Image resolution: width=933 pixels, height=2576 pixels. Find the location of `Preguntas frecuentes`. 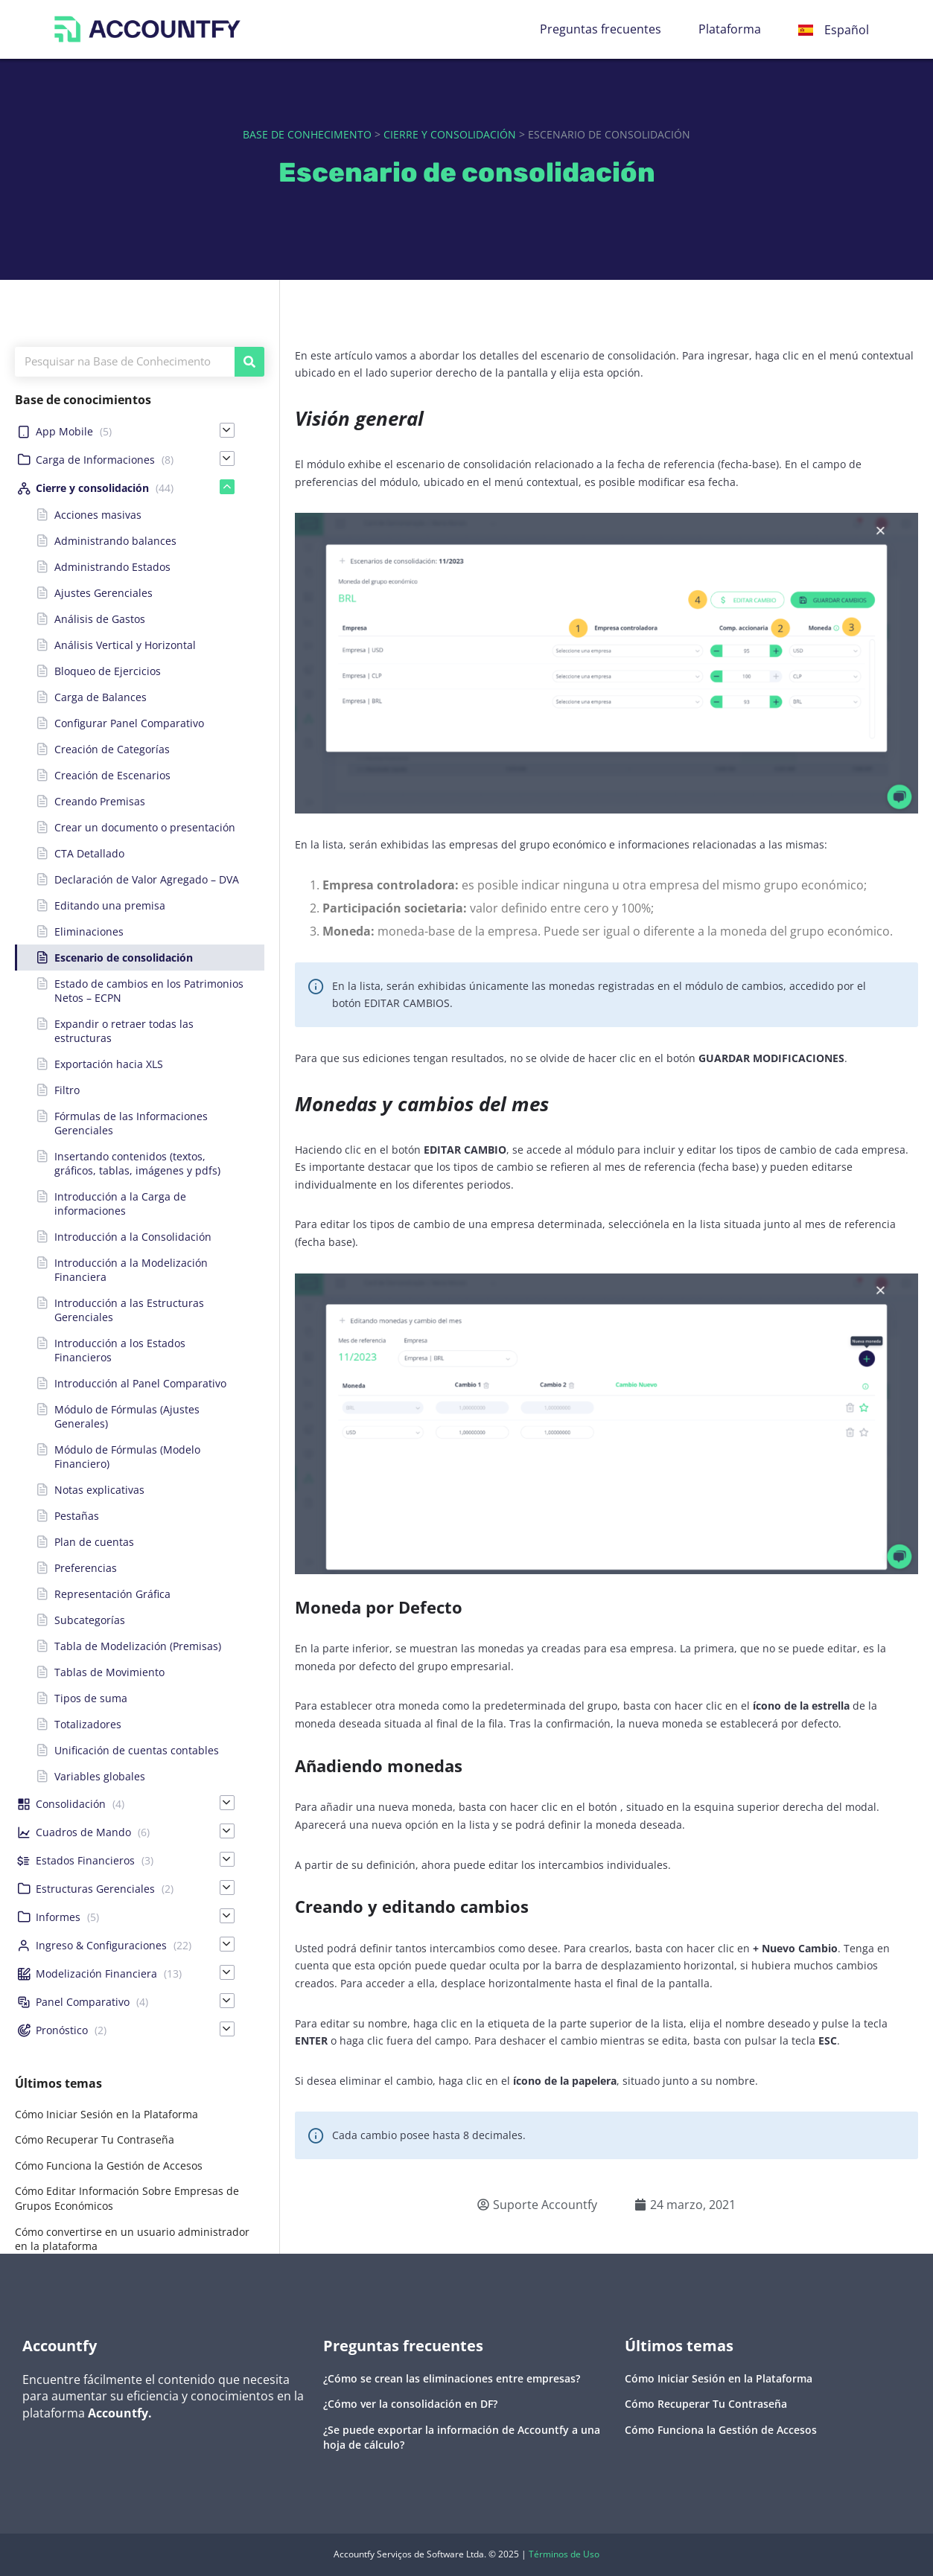

Preguntas frecuentes is located at coordinates (600, 29).